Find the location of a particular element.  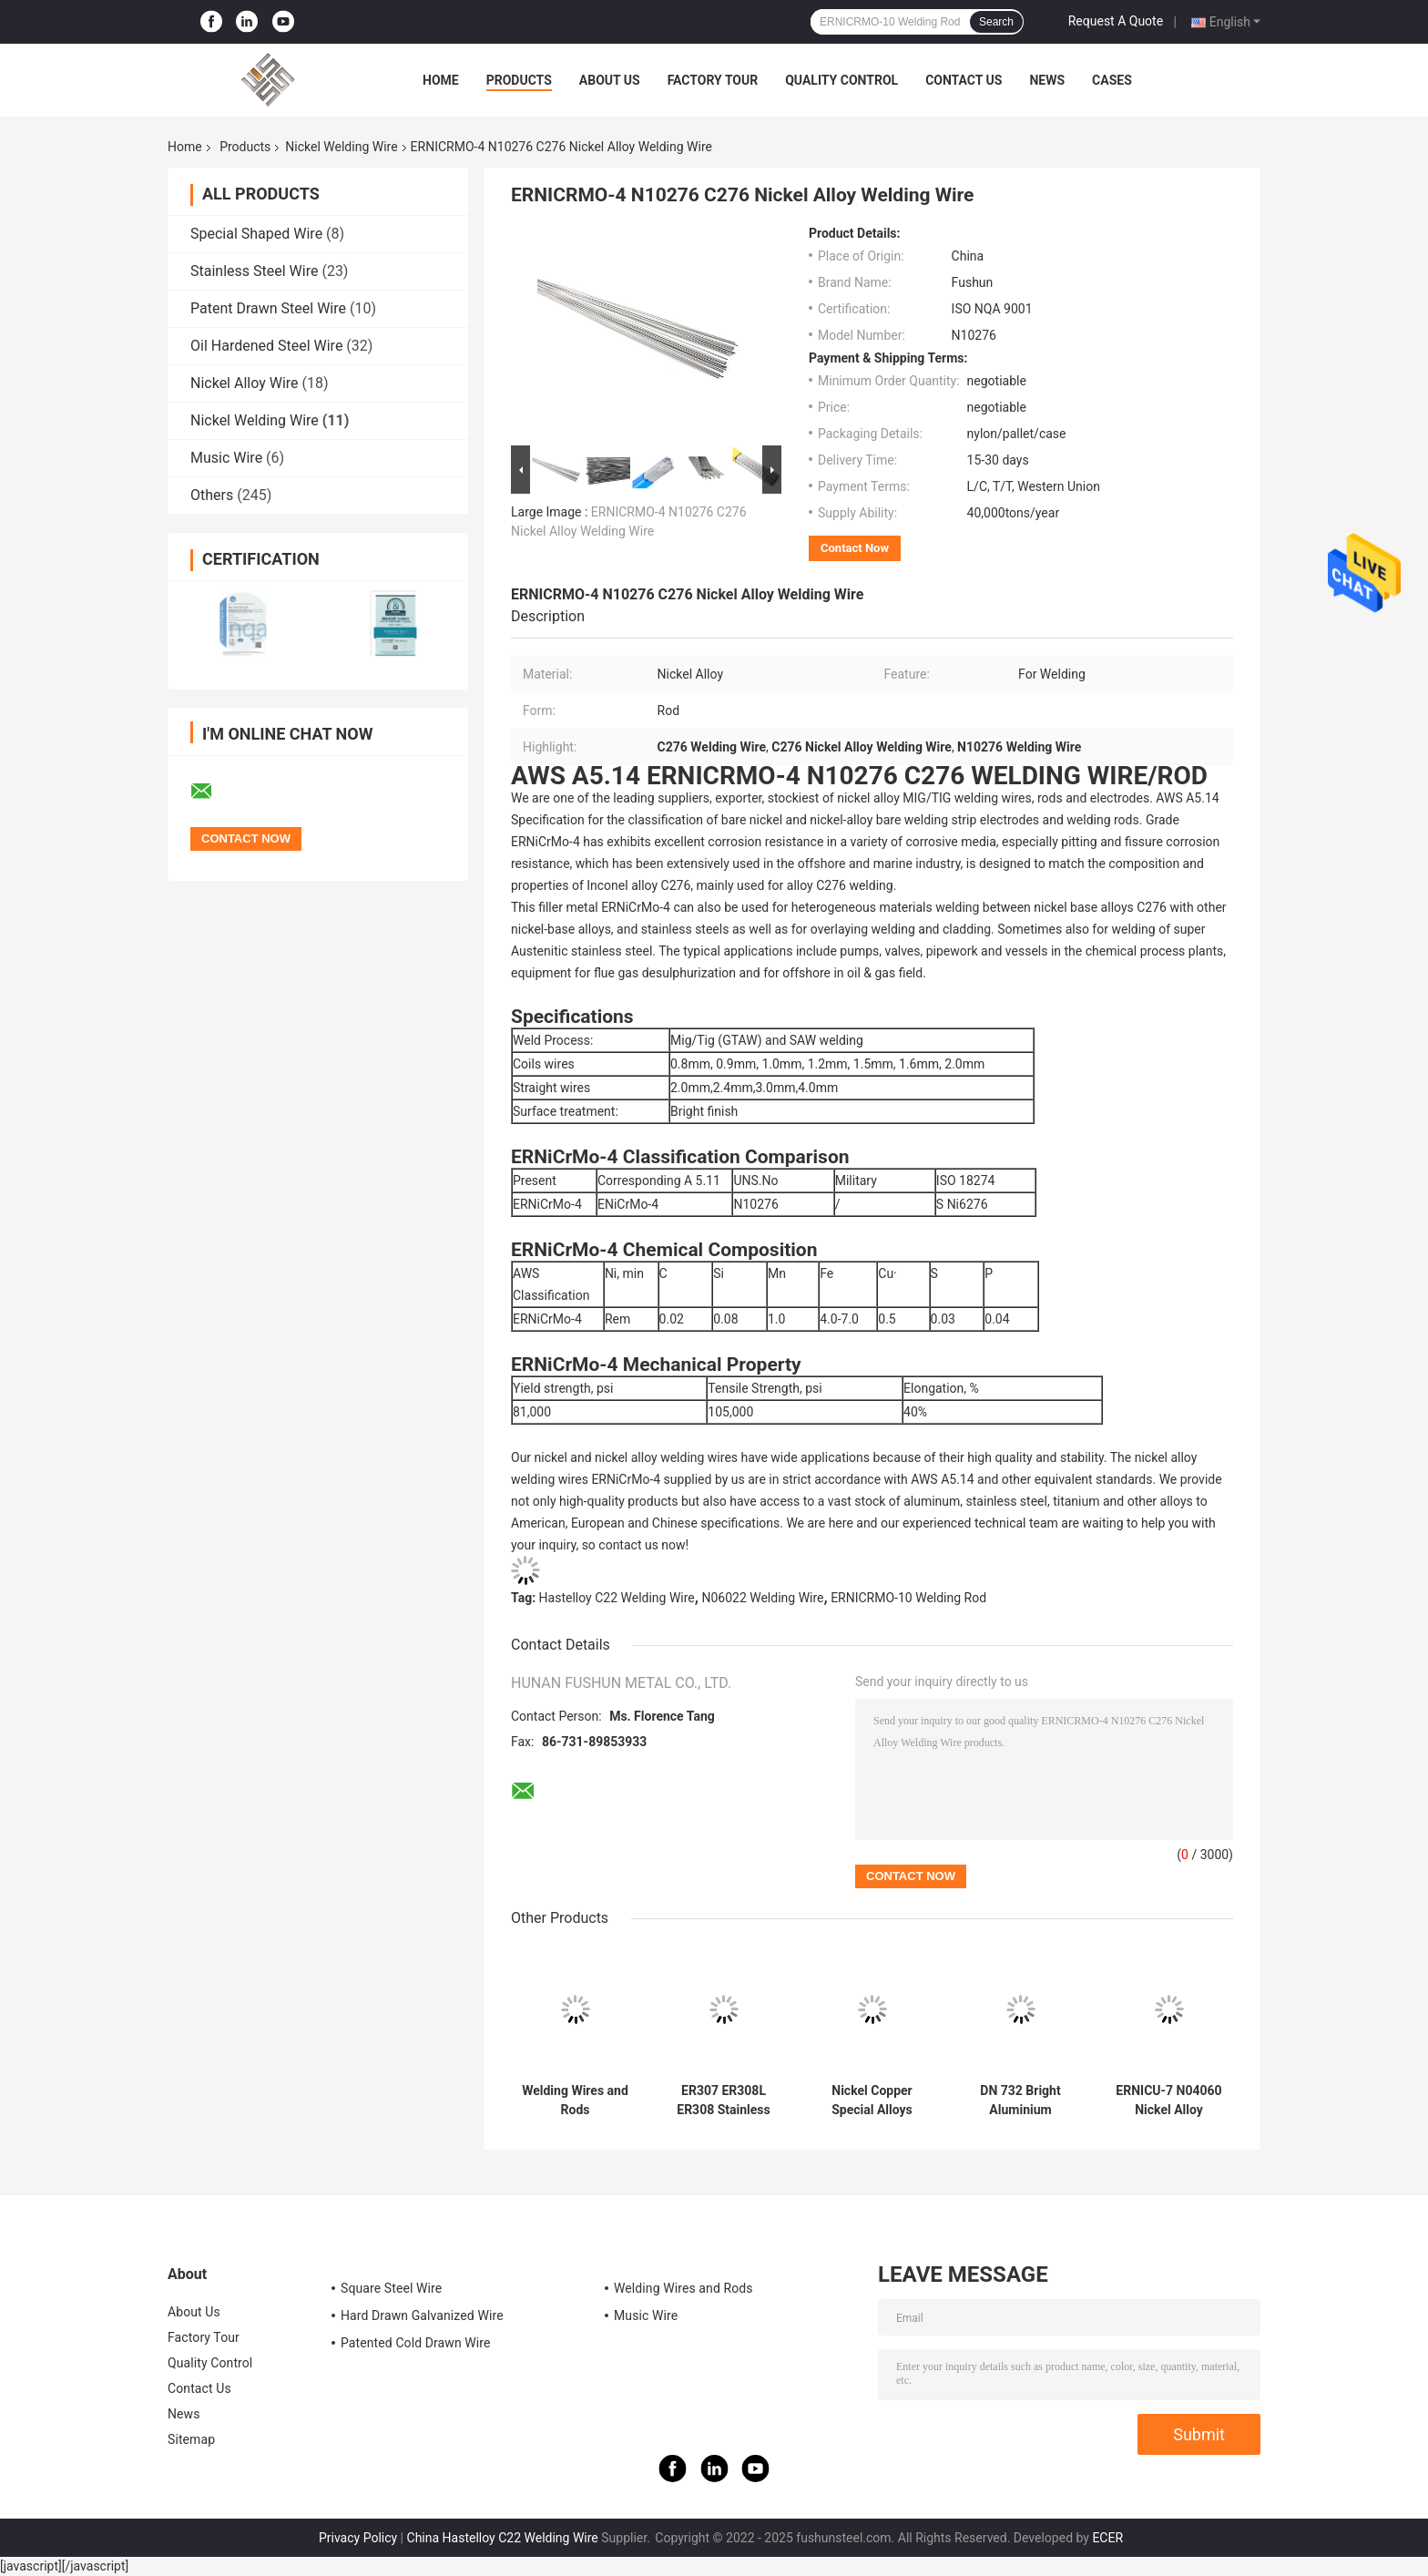

Quality Control is located at coordinates (841, 80).